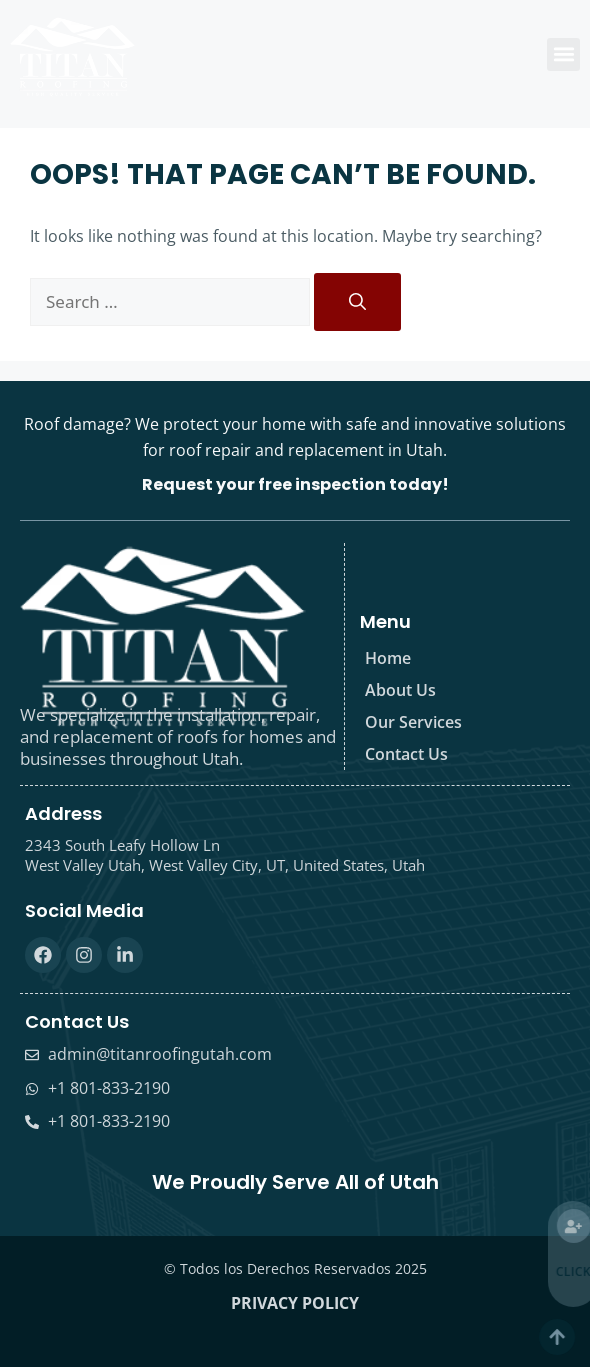  Describe the element at coordinates (563, 54) in the screenshot. I see `[button]` at that location.